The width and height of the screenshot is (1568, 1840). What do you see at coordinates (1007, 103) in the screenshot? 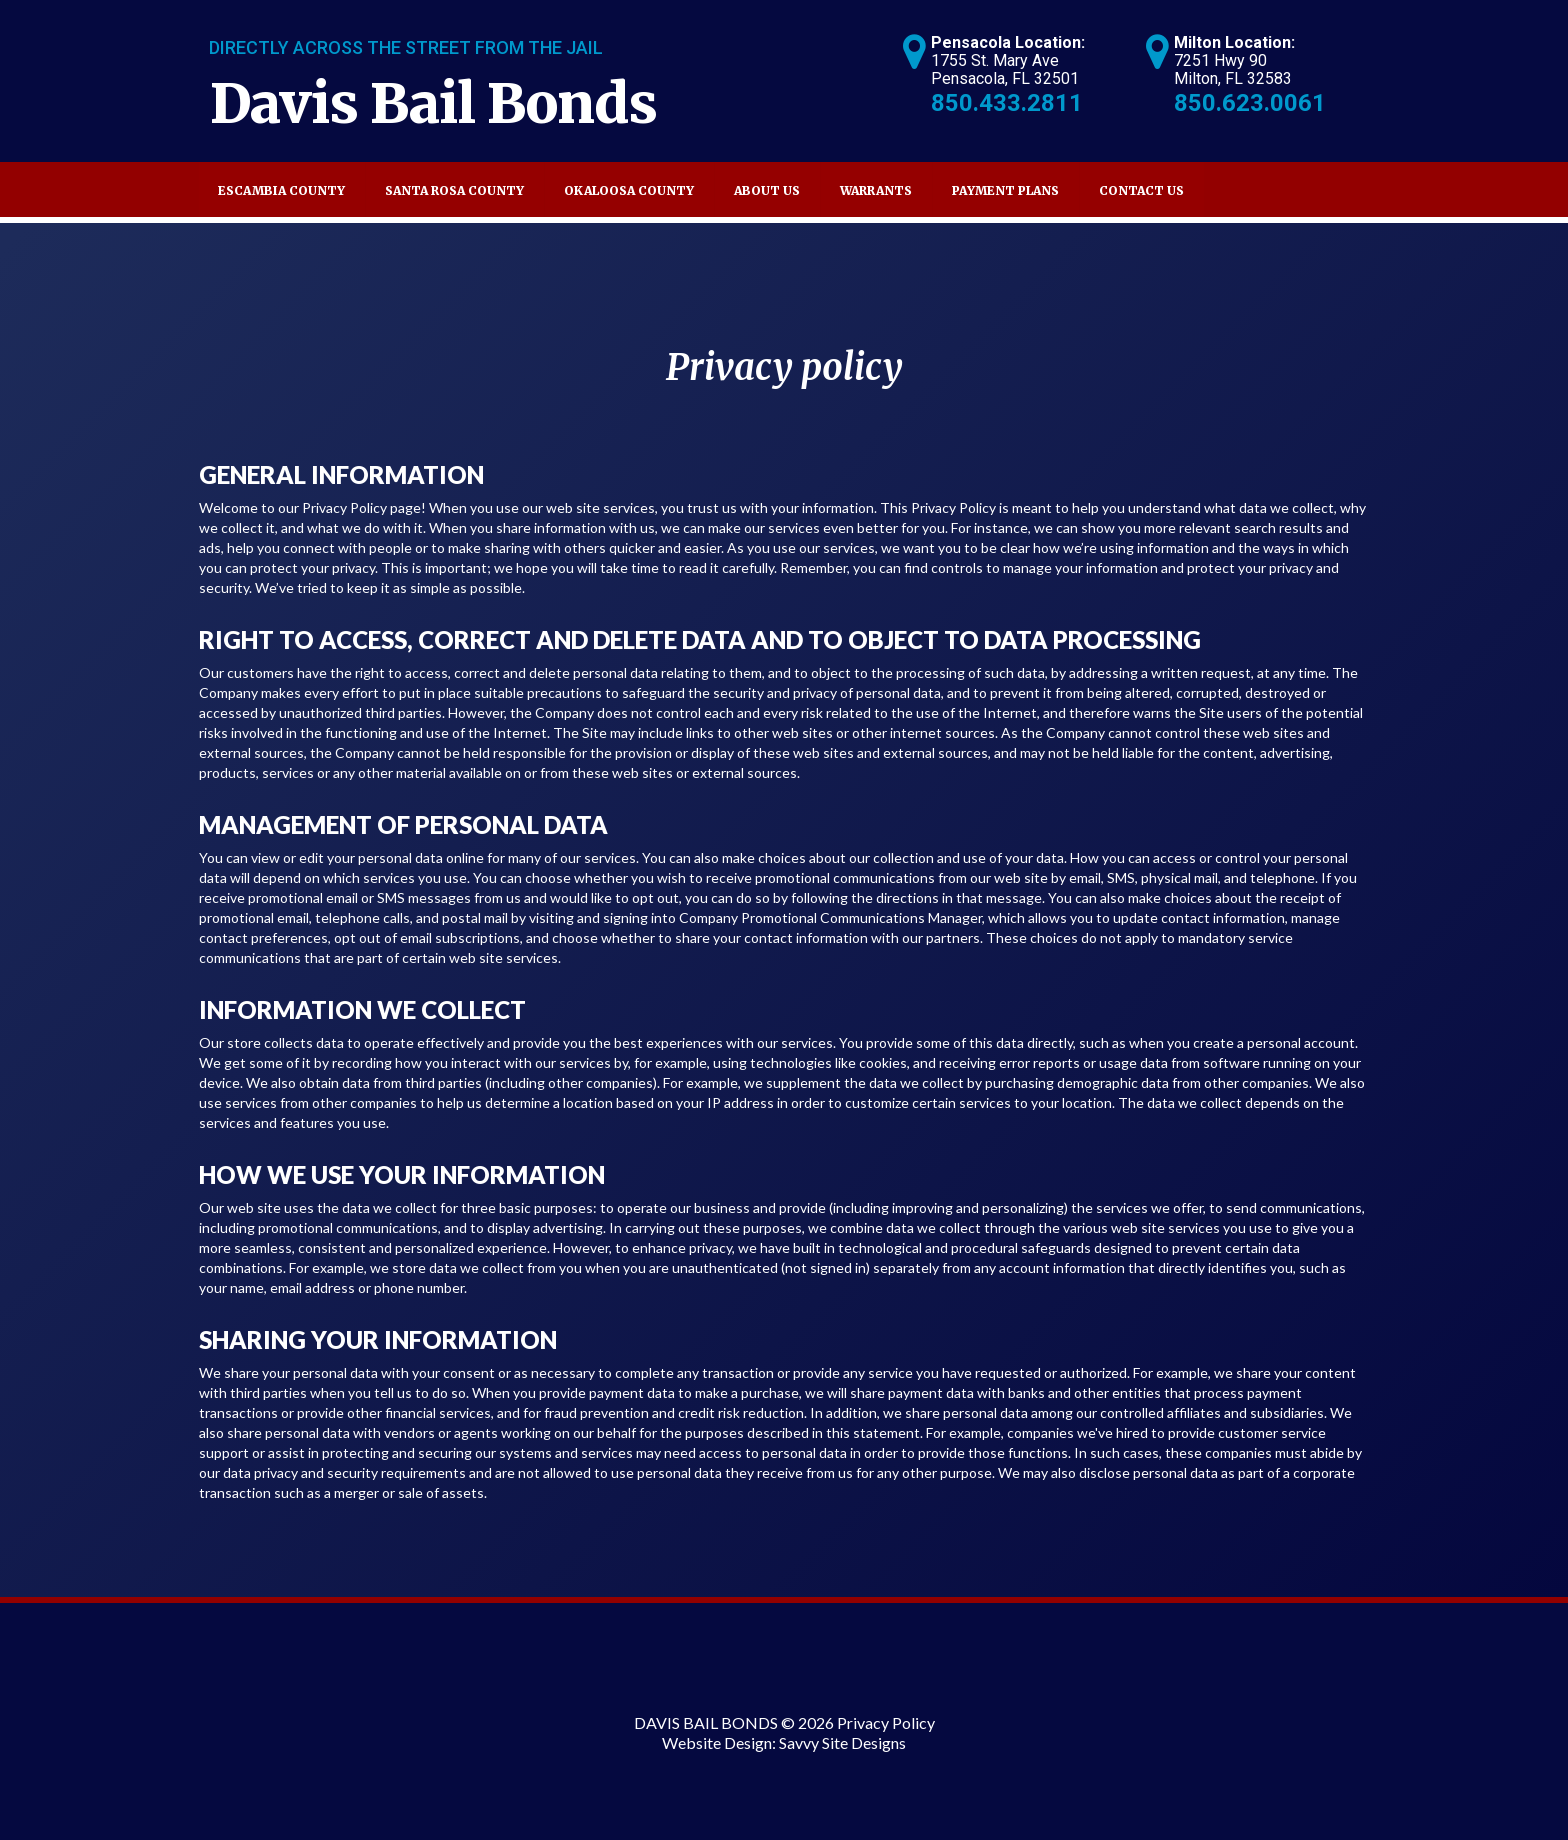
I see `850.433.2811` at bounding box center [1007, 103].